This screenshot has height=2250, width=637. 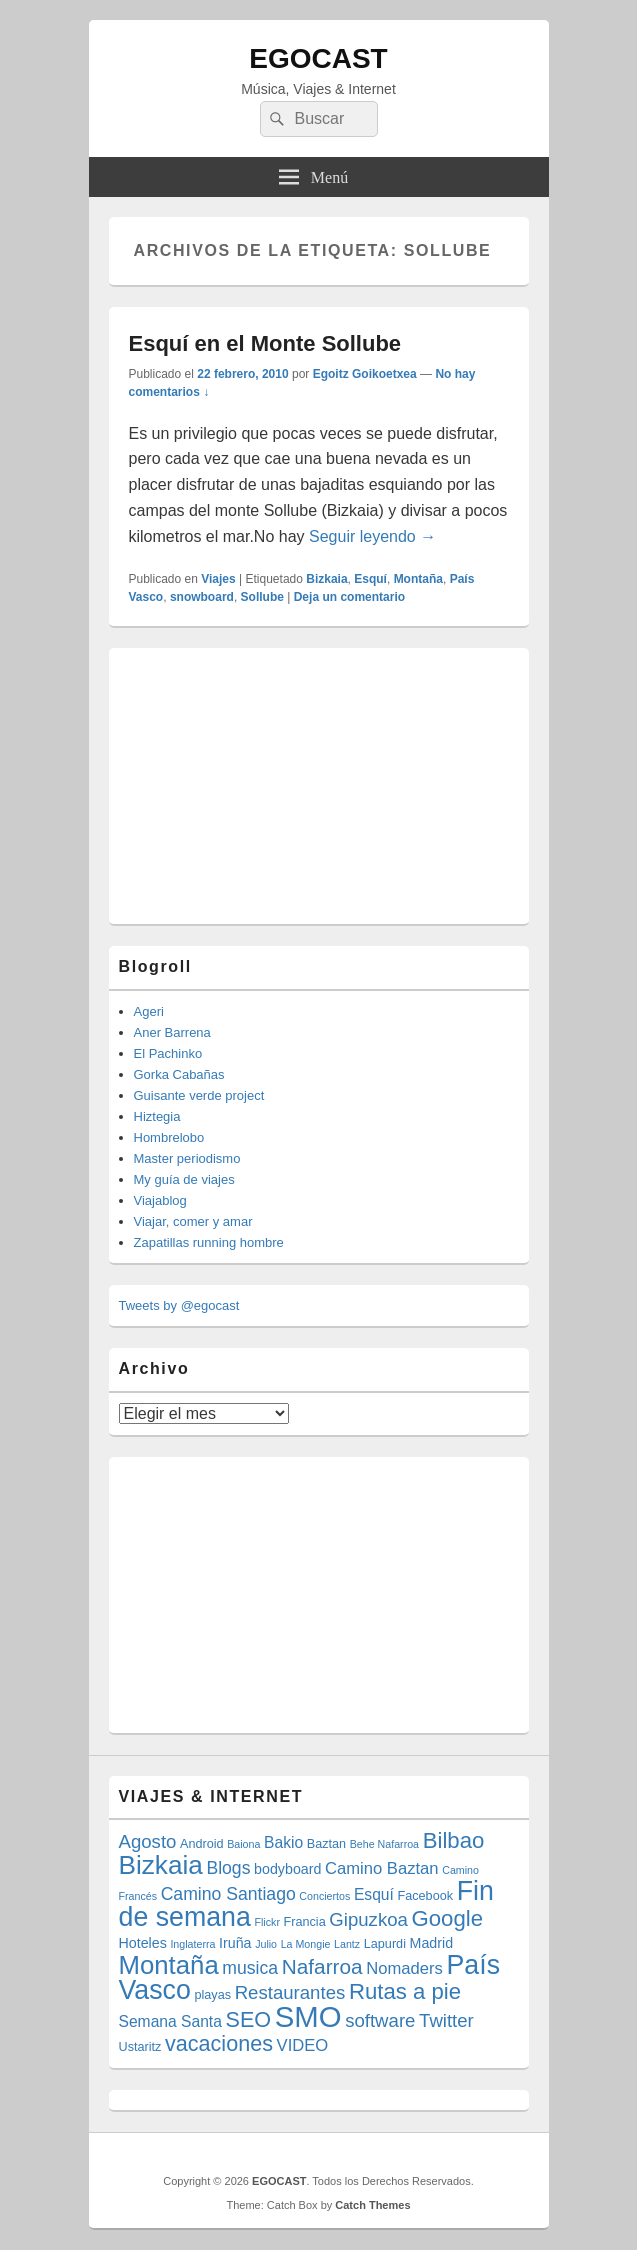 I want to click on La Mongie [La Mongie (3 elementos)], so click(x=306, y=1944).